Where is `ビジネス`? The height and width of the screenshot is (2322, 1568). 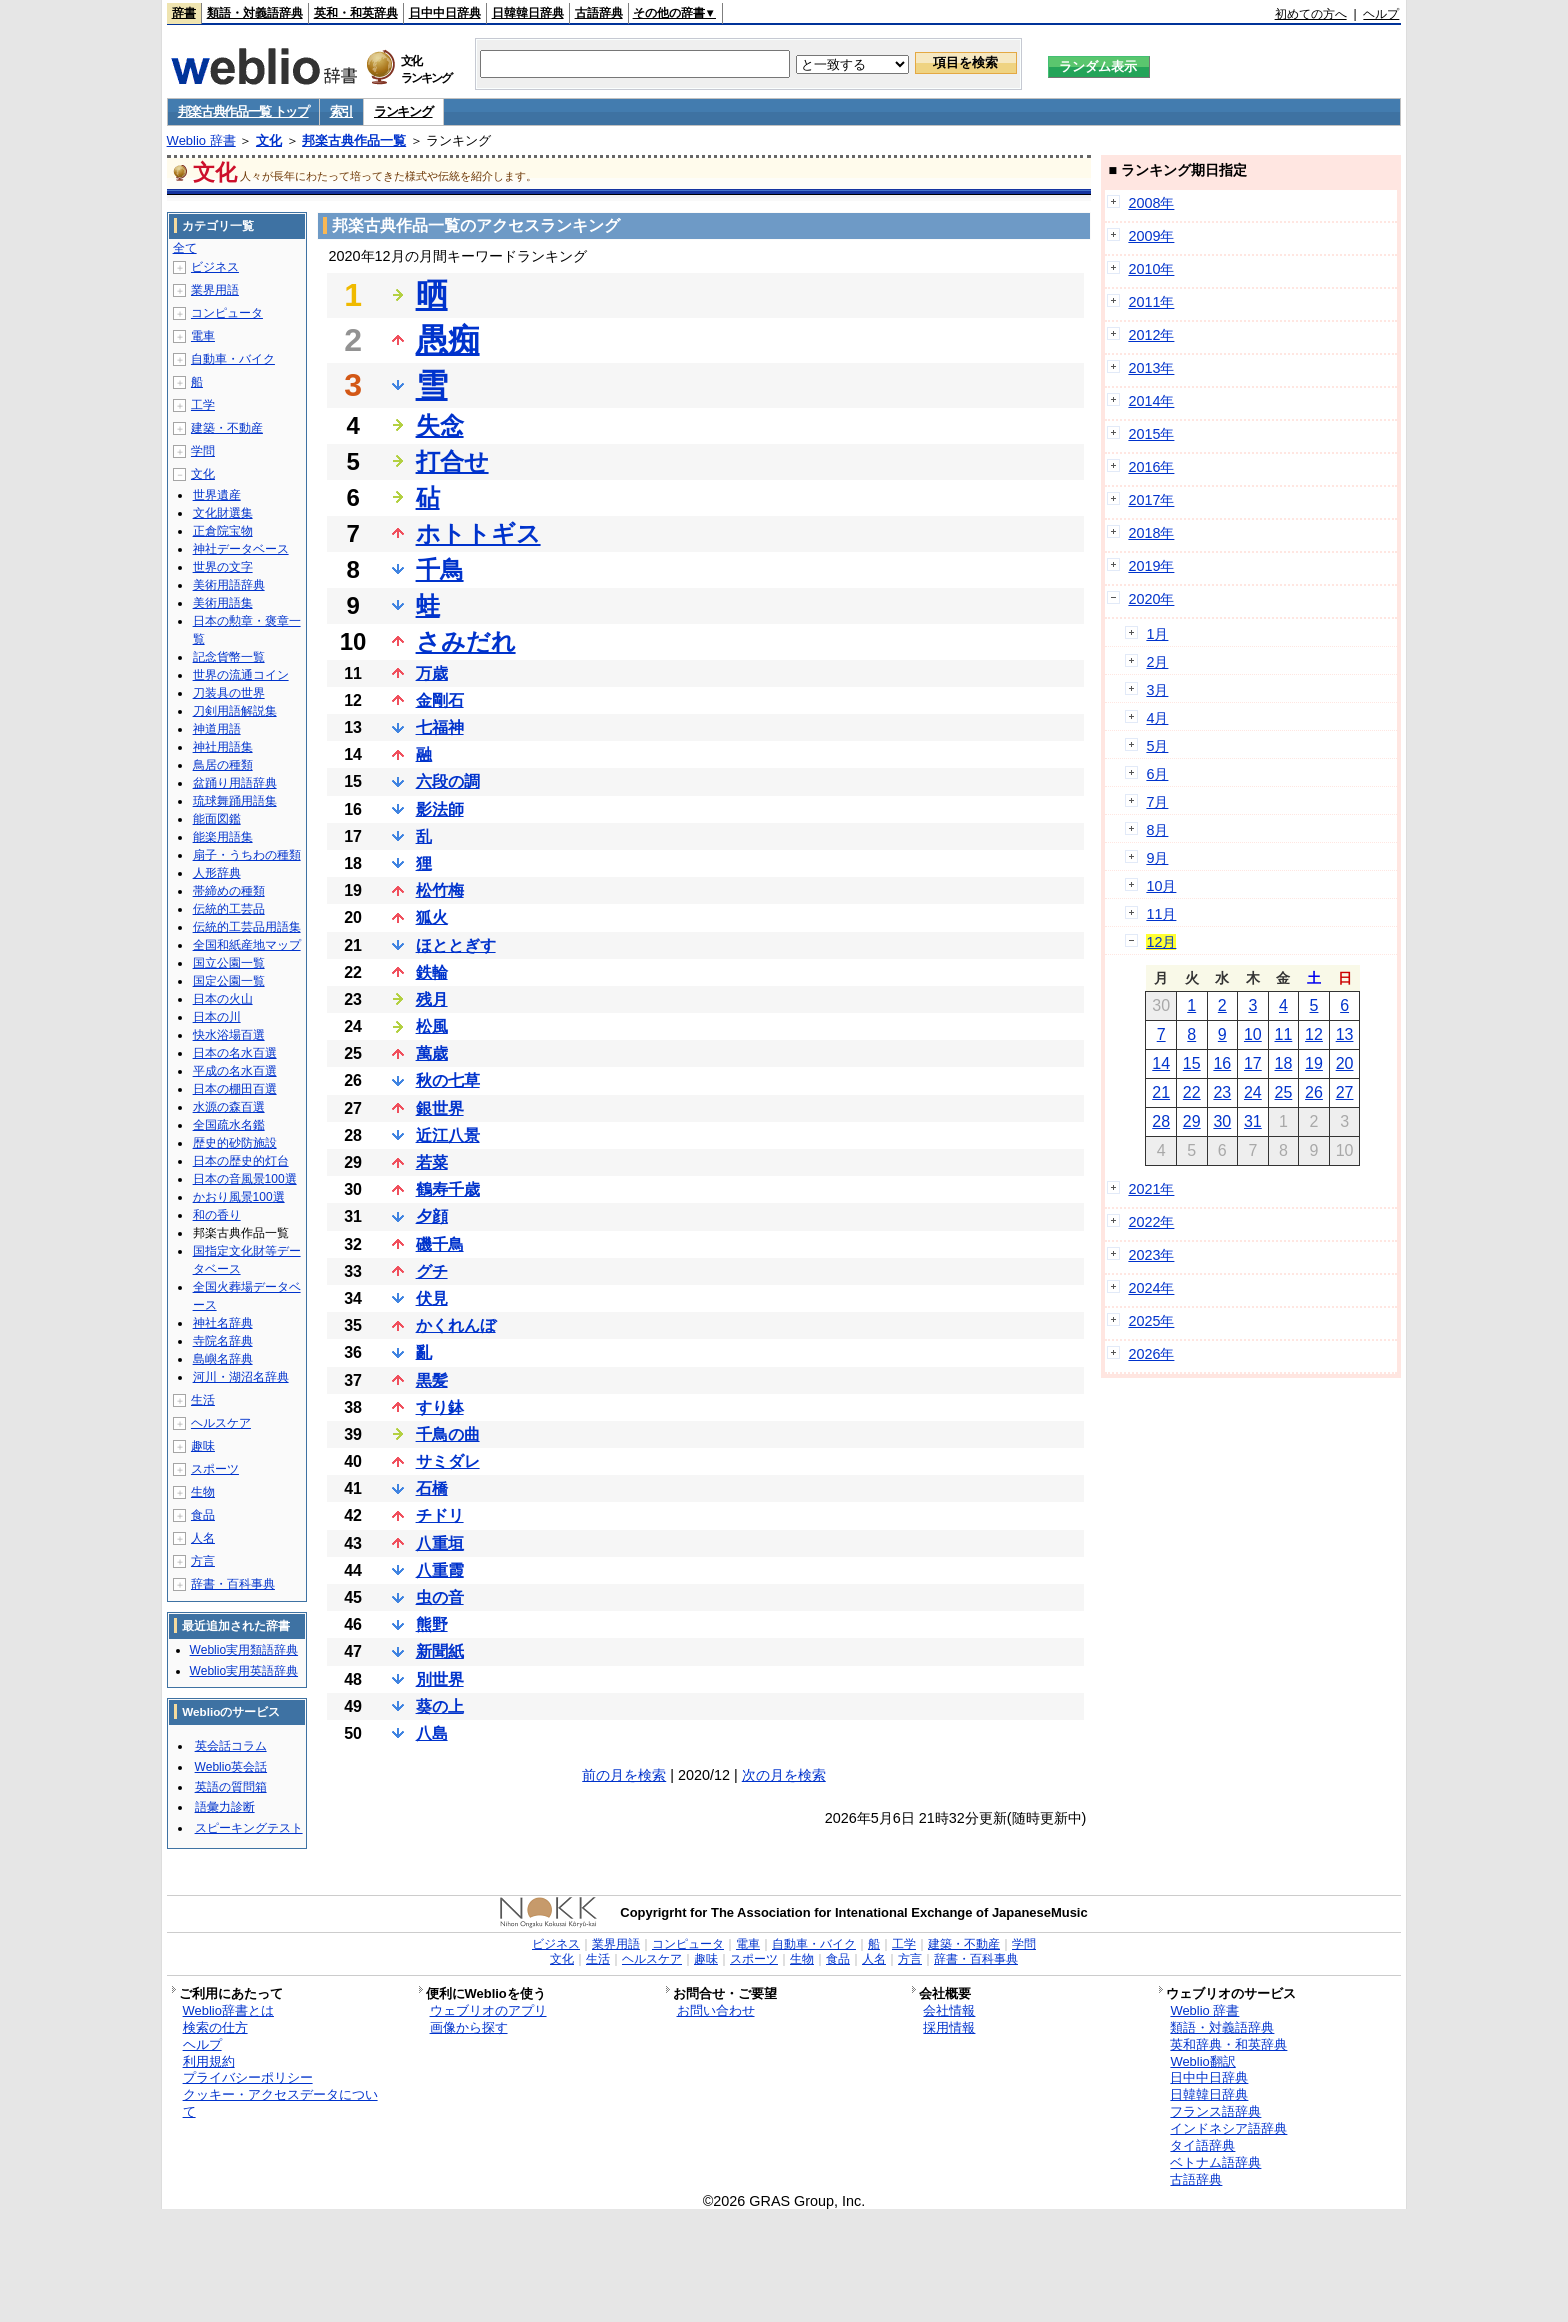 ビジネス is located at coordinates (215, 267).